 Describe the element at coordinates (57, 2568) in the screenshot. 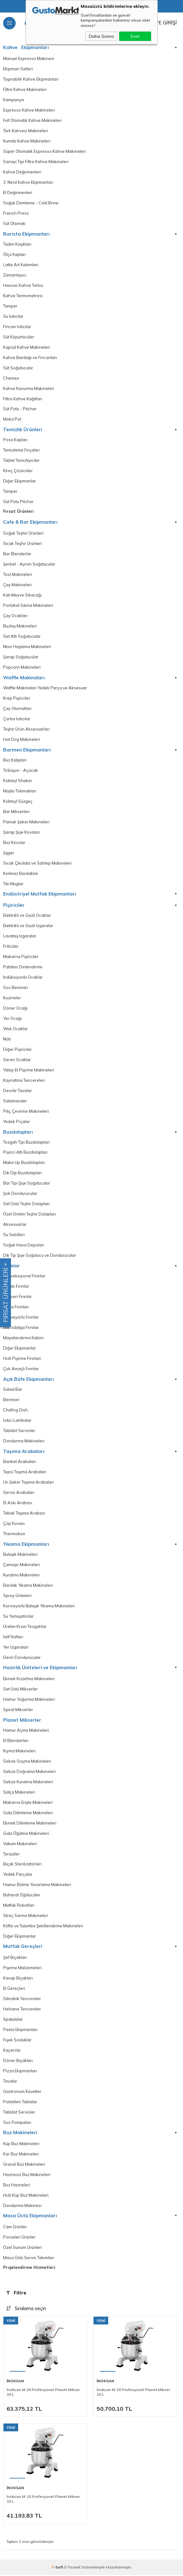

I see `-Soft` at that location.